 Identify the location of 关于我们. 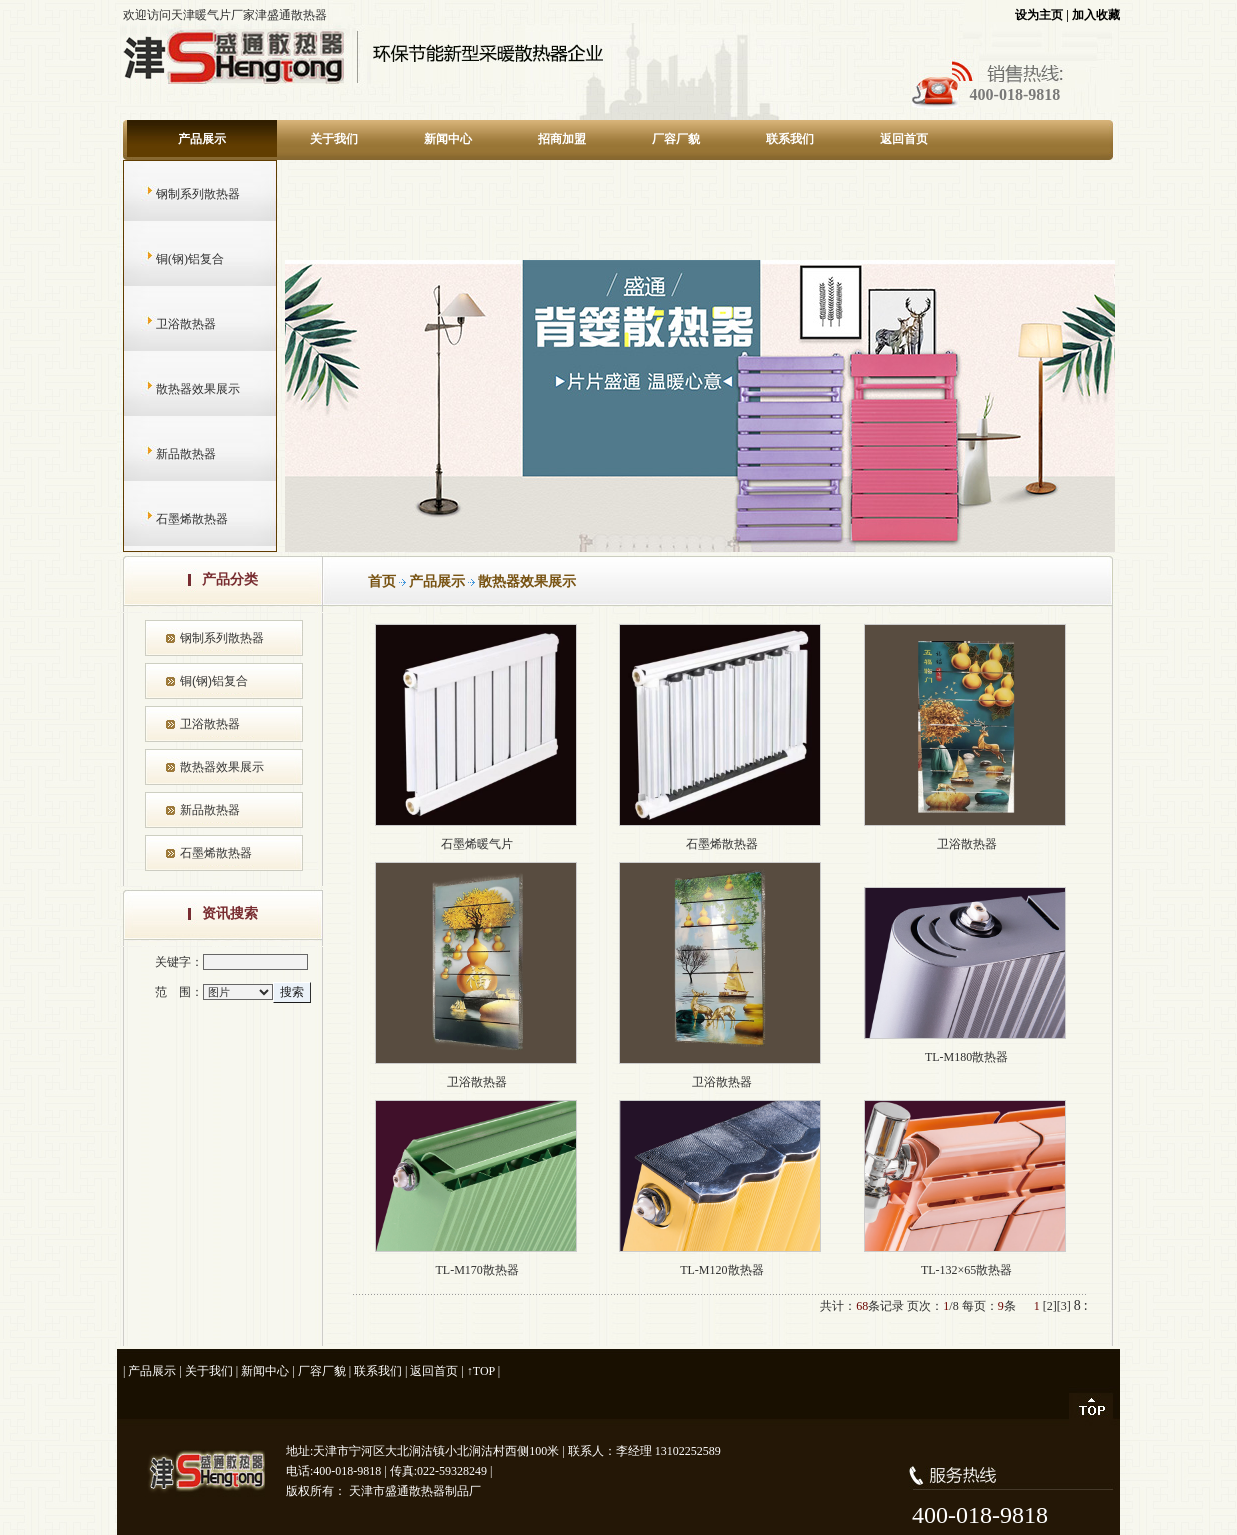
(334, 139).